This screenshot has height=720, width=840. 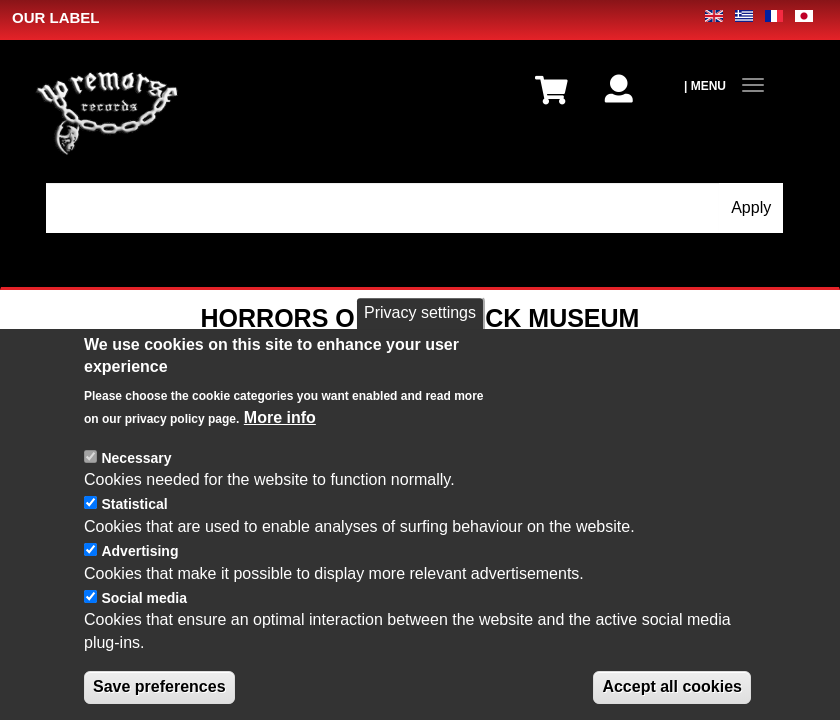 I want to click on Apply, so click(x=751, y=207).